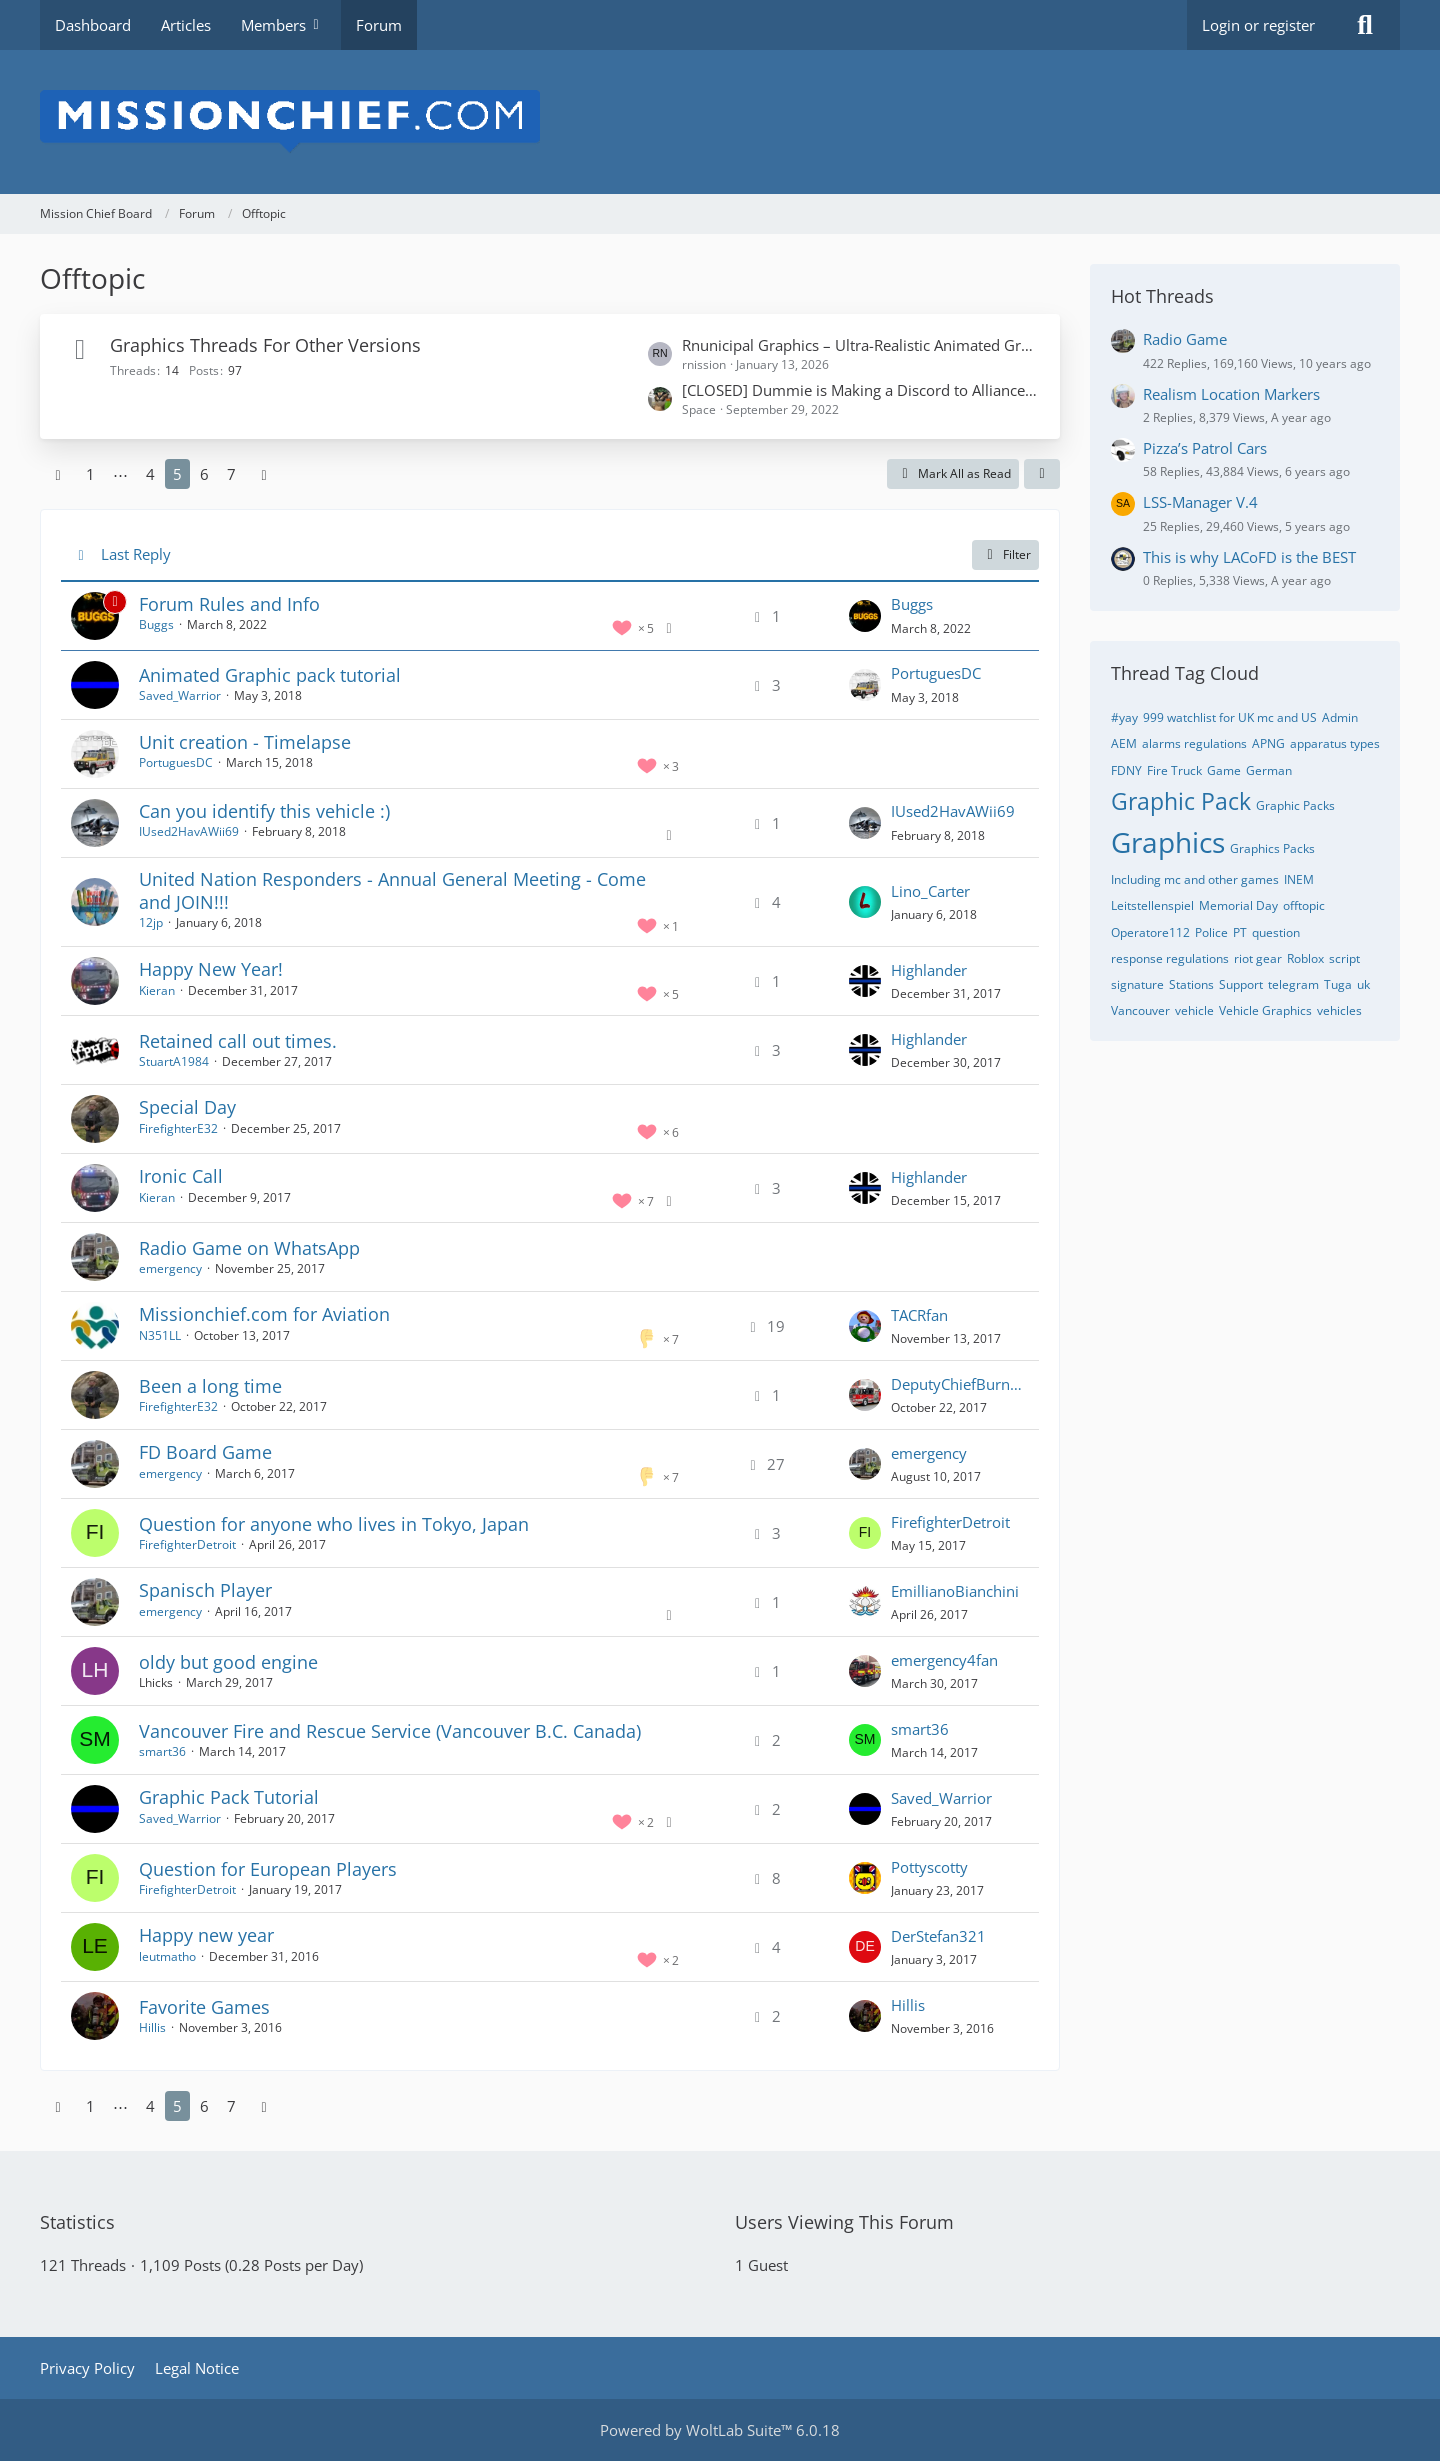 This screenshot has width=1440, height=2461. I want to click on Graphic Packs [Threads Tagged with “Graphic Packs”], so click(1295, 805).